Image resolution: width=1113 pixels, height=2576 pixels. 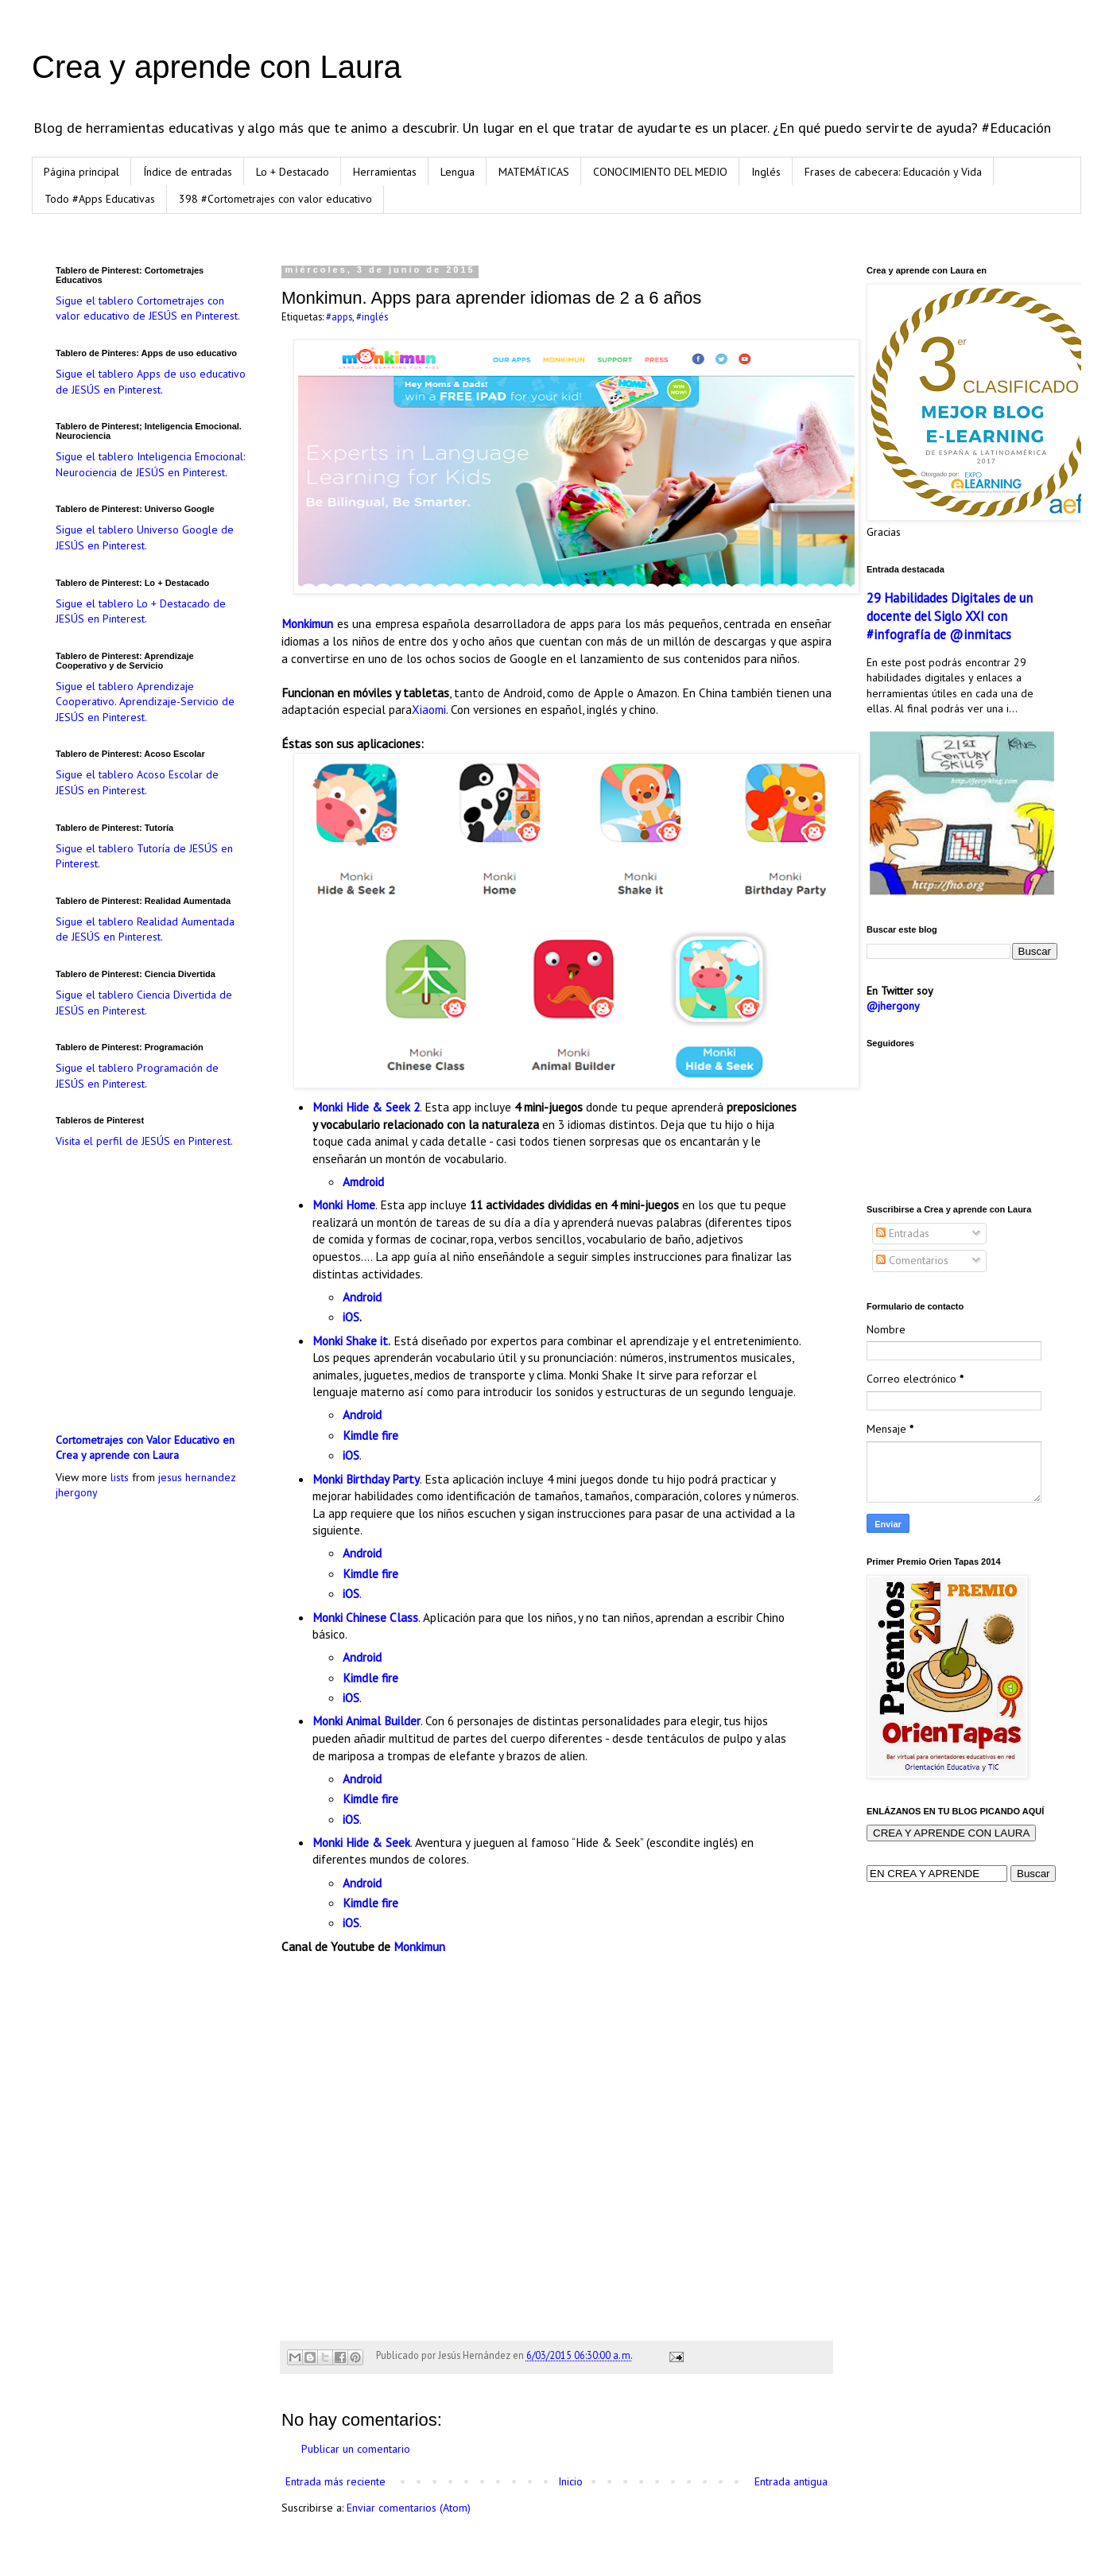 I want to click on iOS, so click(x=351, y=1317).